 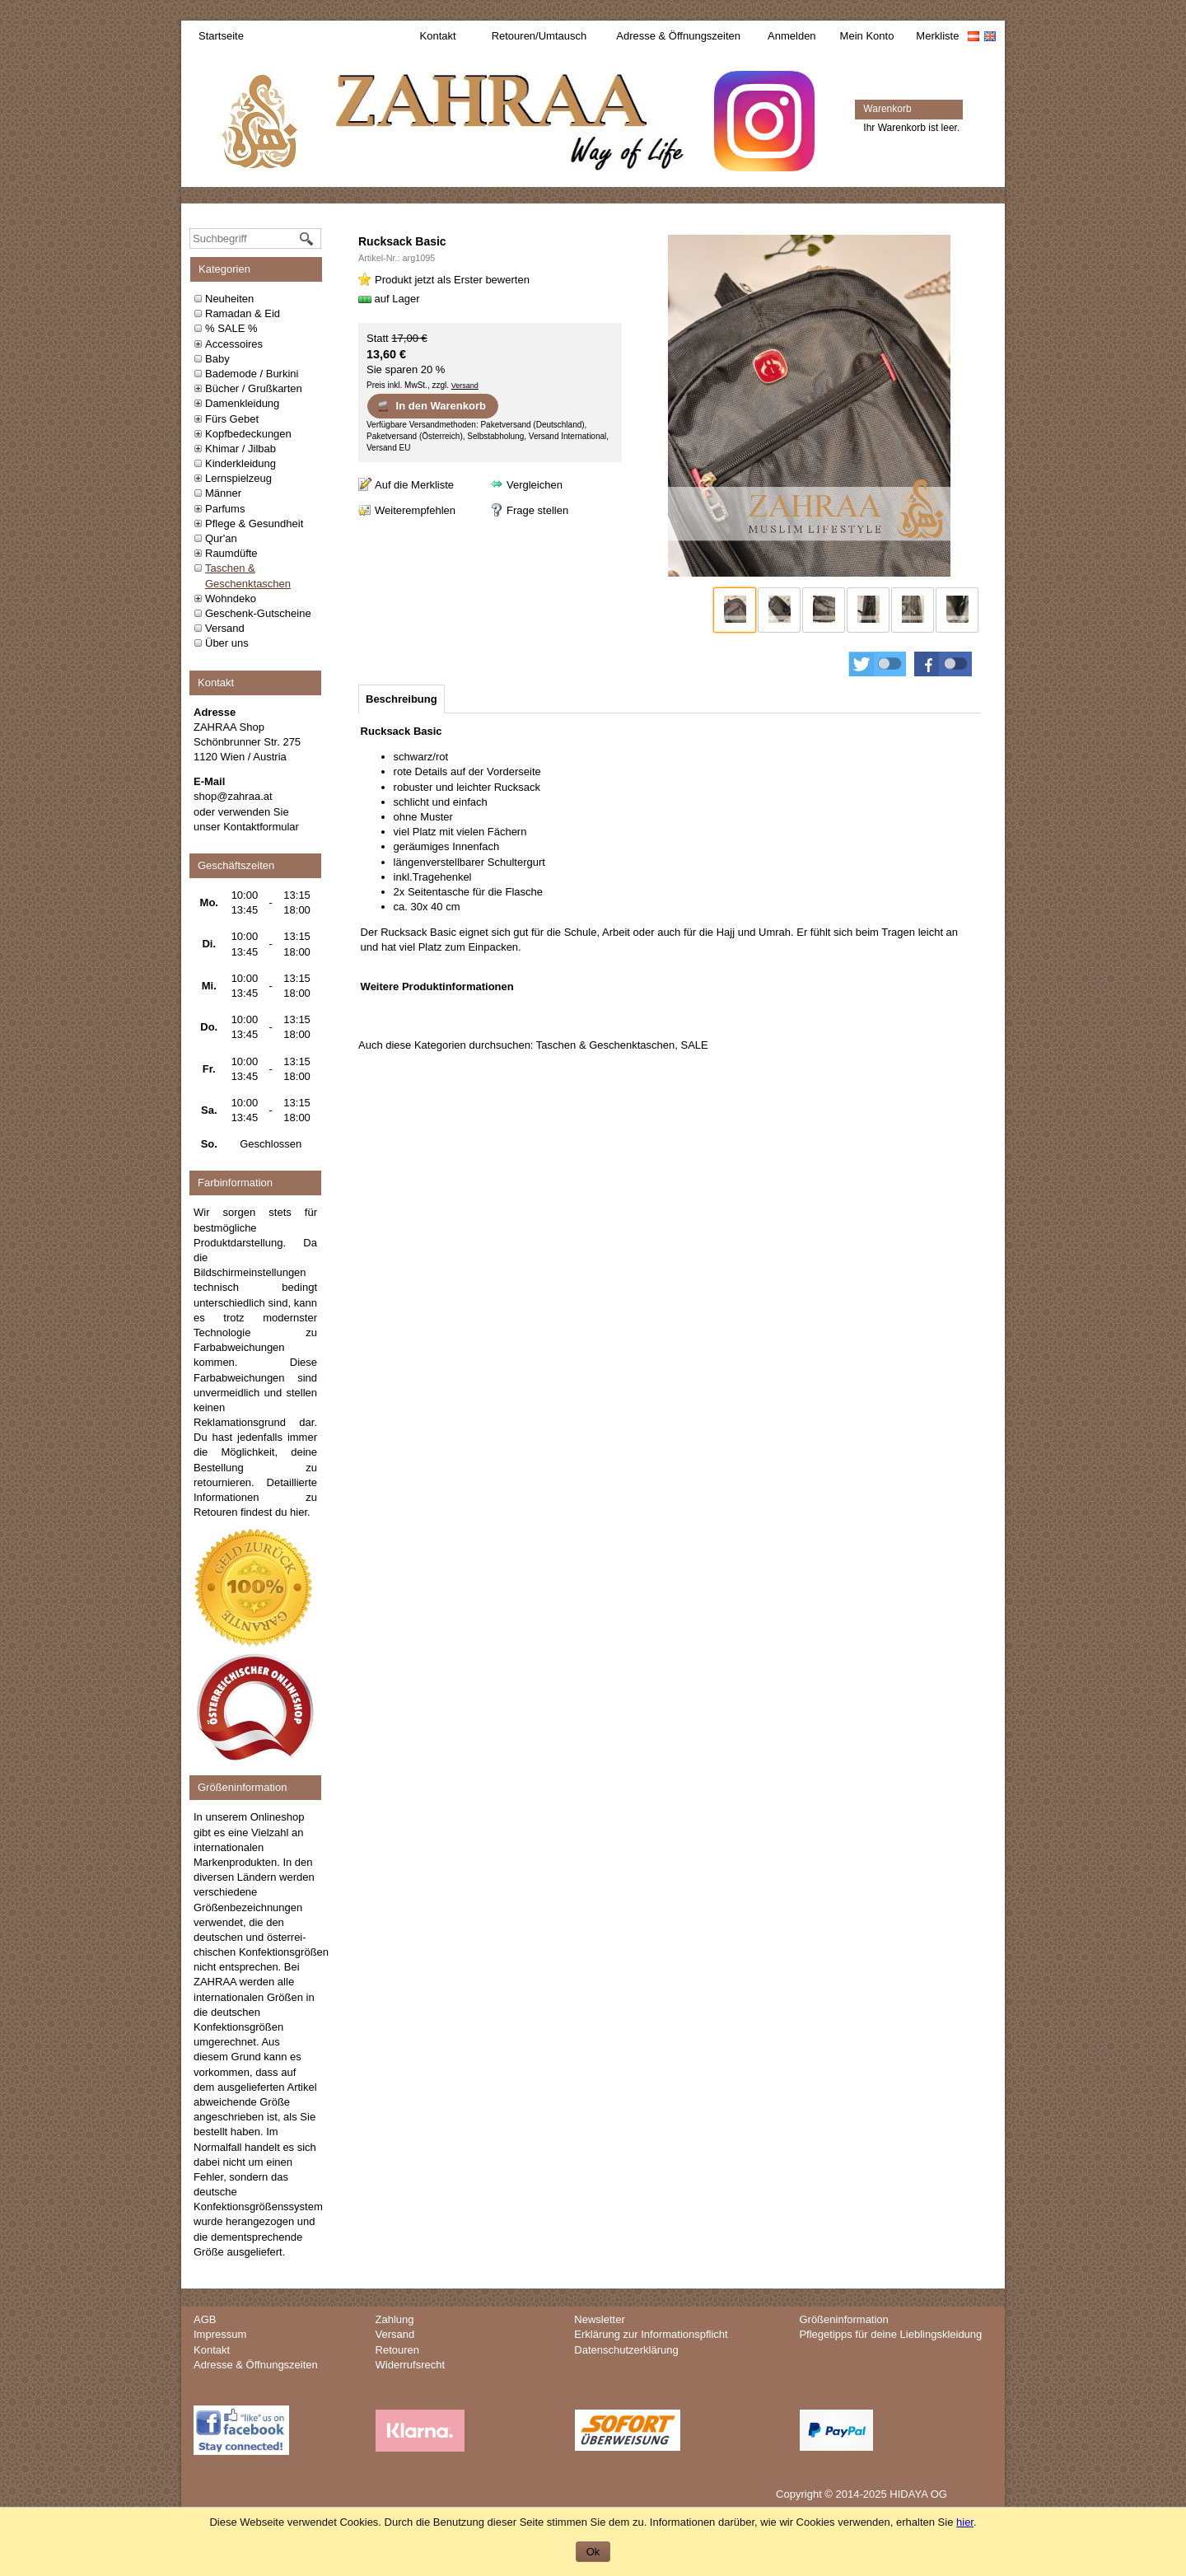 I want to click on Pflegetipps für deine Lieblingskleidung, so click(x=890, y=2334).